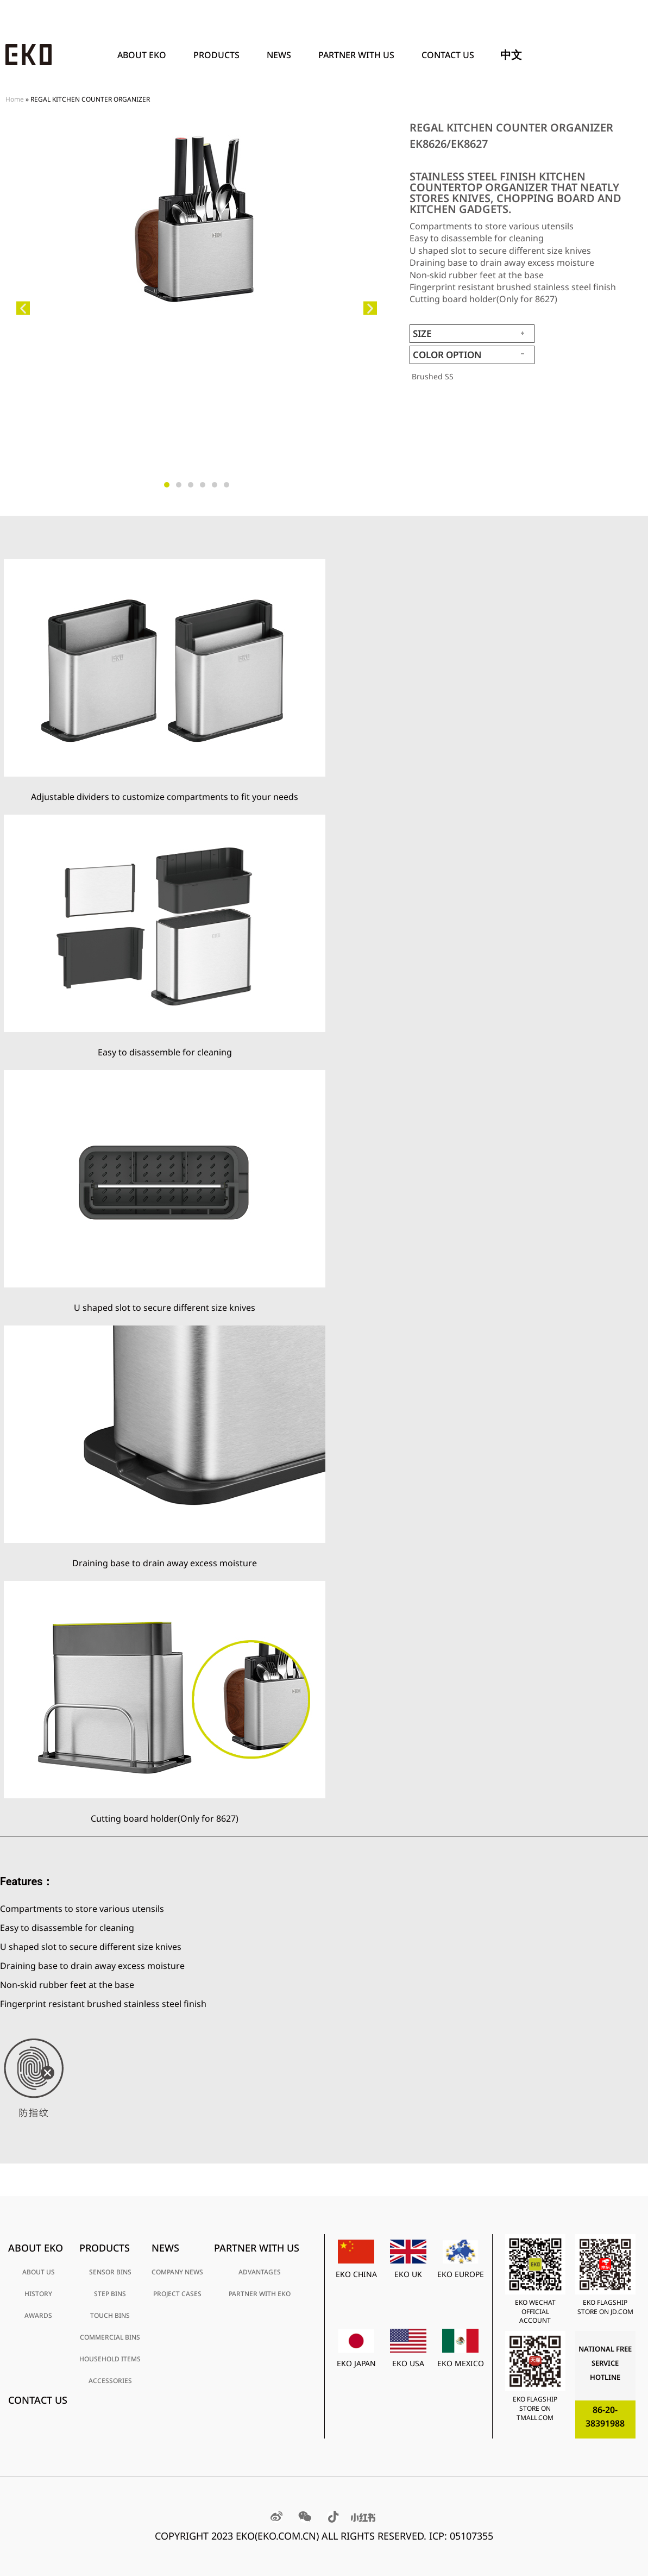 The width and height of the screenshot is (648, 2576). Describe the element at coordinates (356, 2363) in the screenshot. I see `EKO JAPAN` at that location.